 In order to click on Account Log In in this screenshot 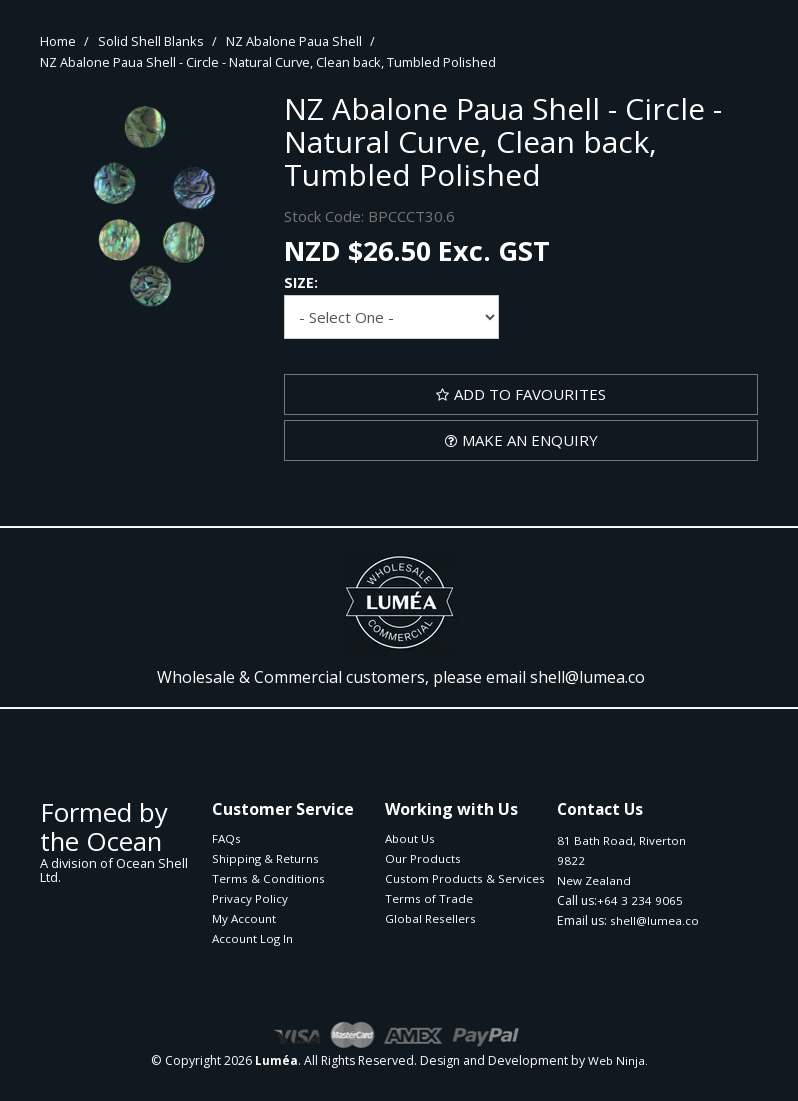, I will do `click(252, 938)`.